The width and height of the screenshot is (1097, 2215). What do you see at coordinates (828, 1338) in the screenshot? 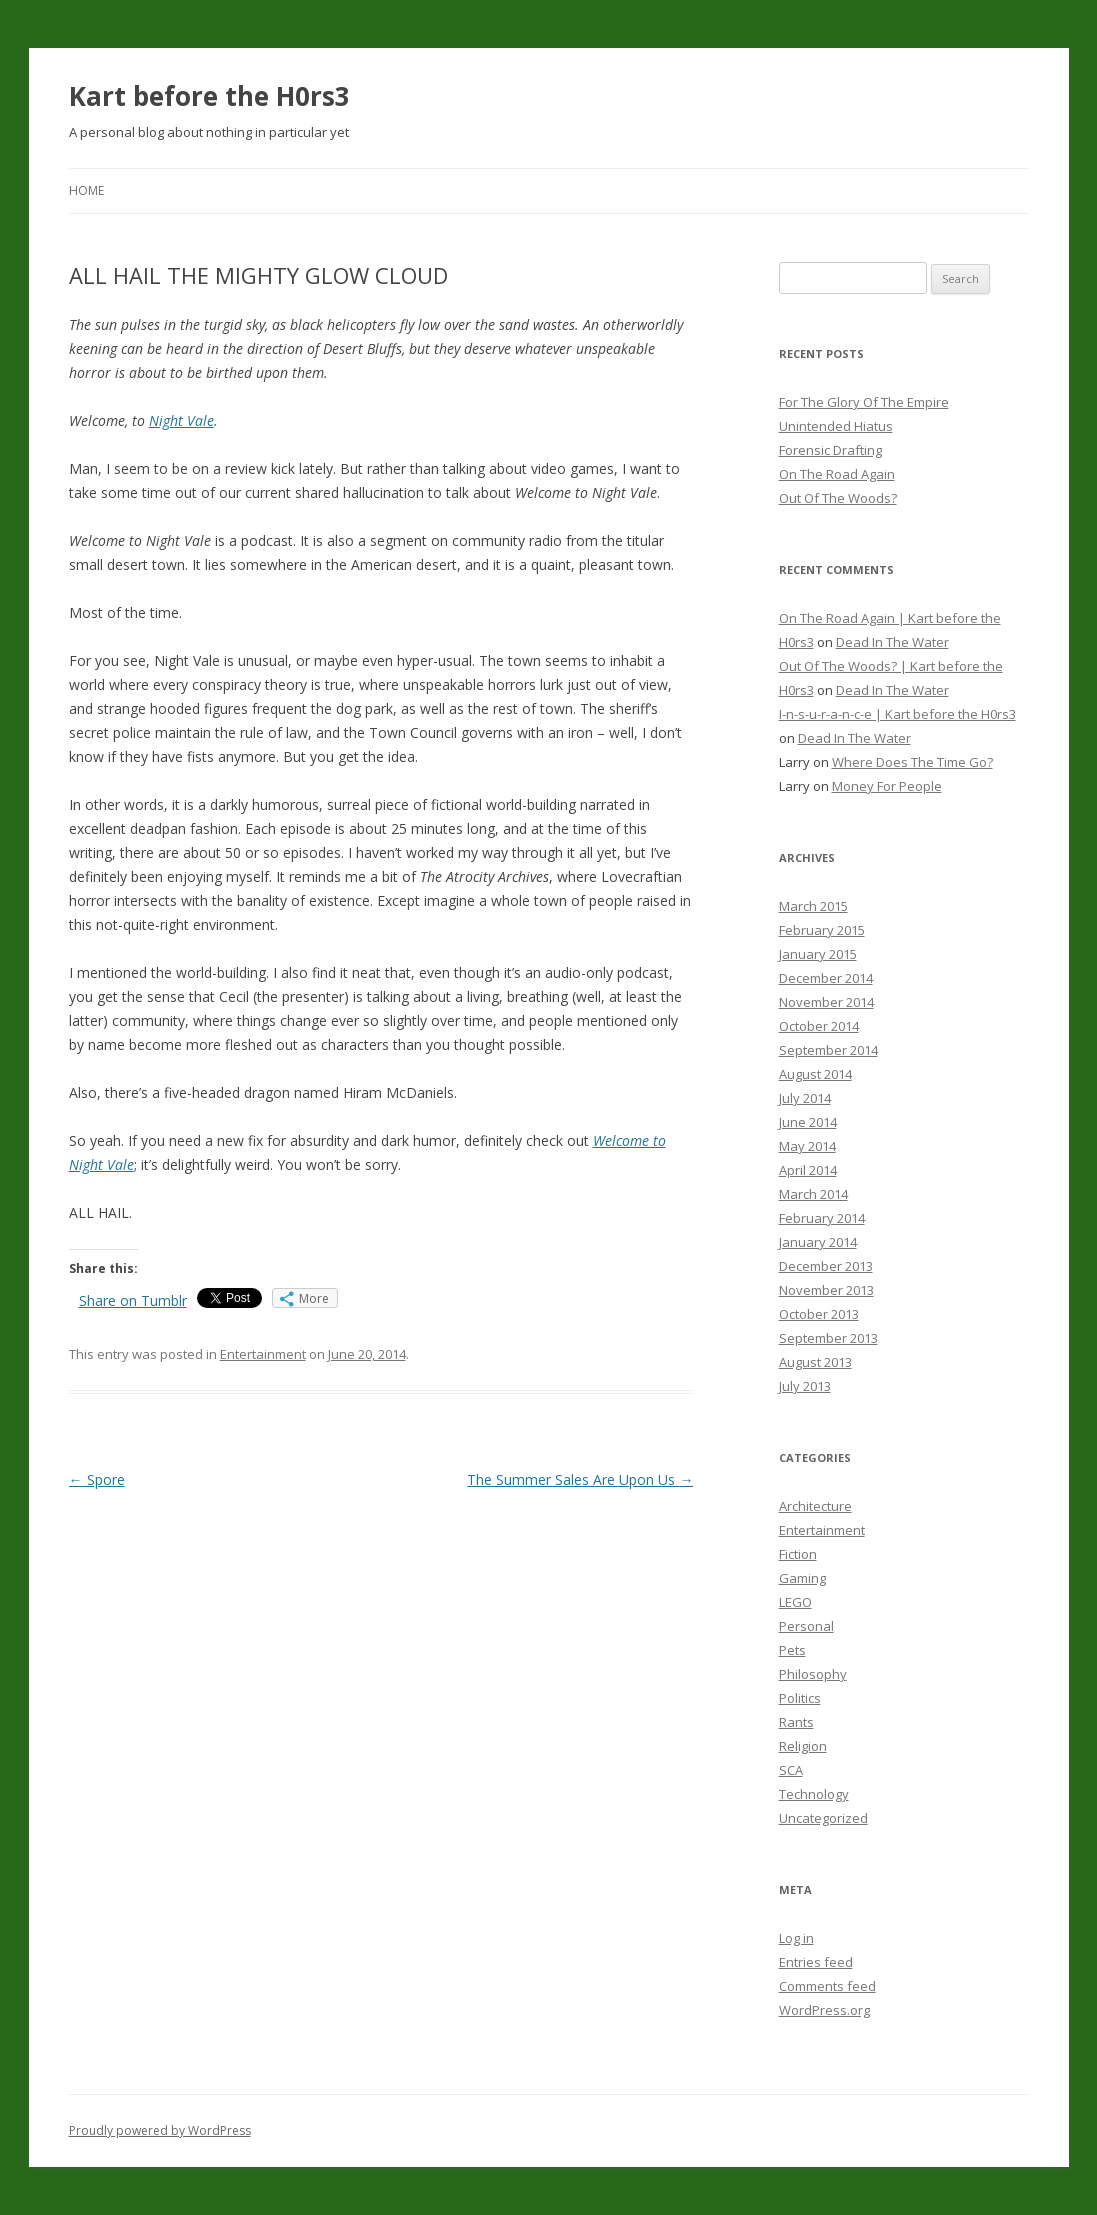
I see `September 2013` at bounding box center [828, 1338].